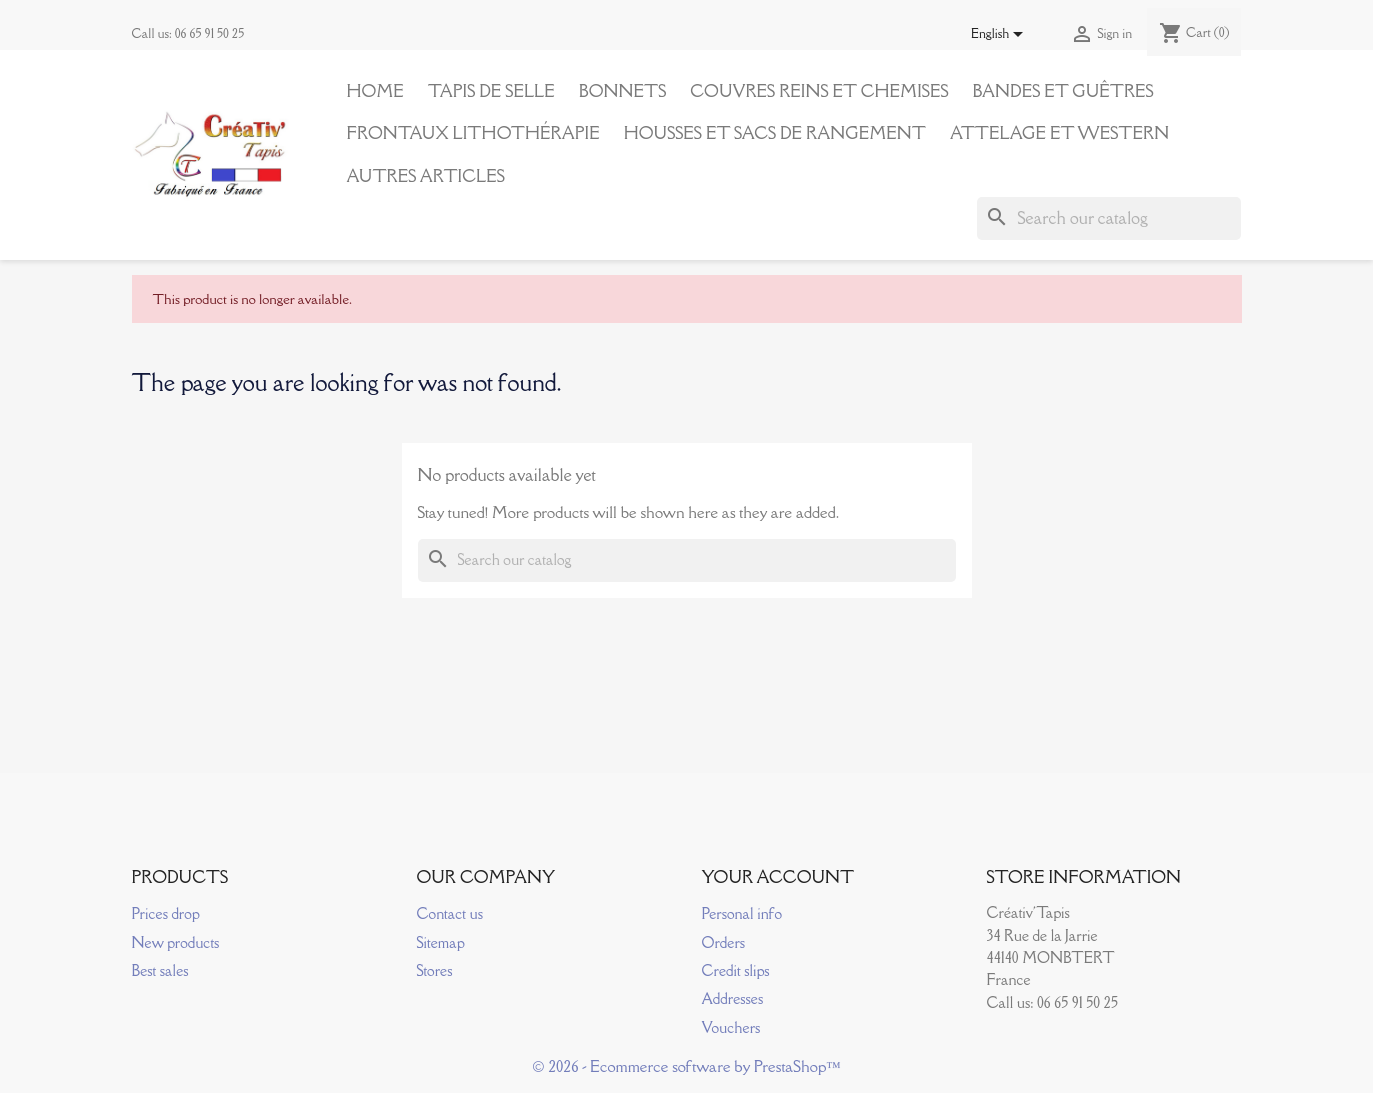 The image size is (1373, 1093). Describe the element at coordinates (1059, 133) in the screenshot. I see `Attelage et Western` at that location.